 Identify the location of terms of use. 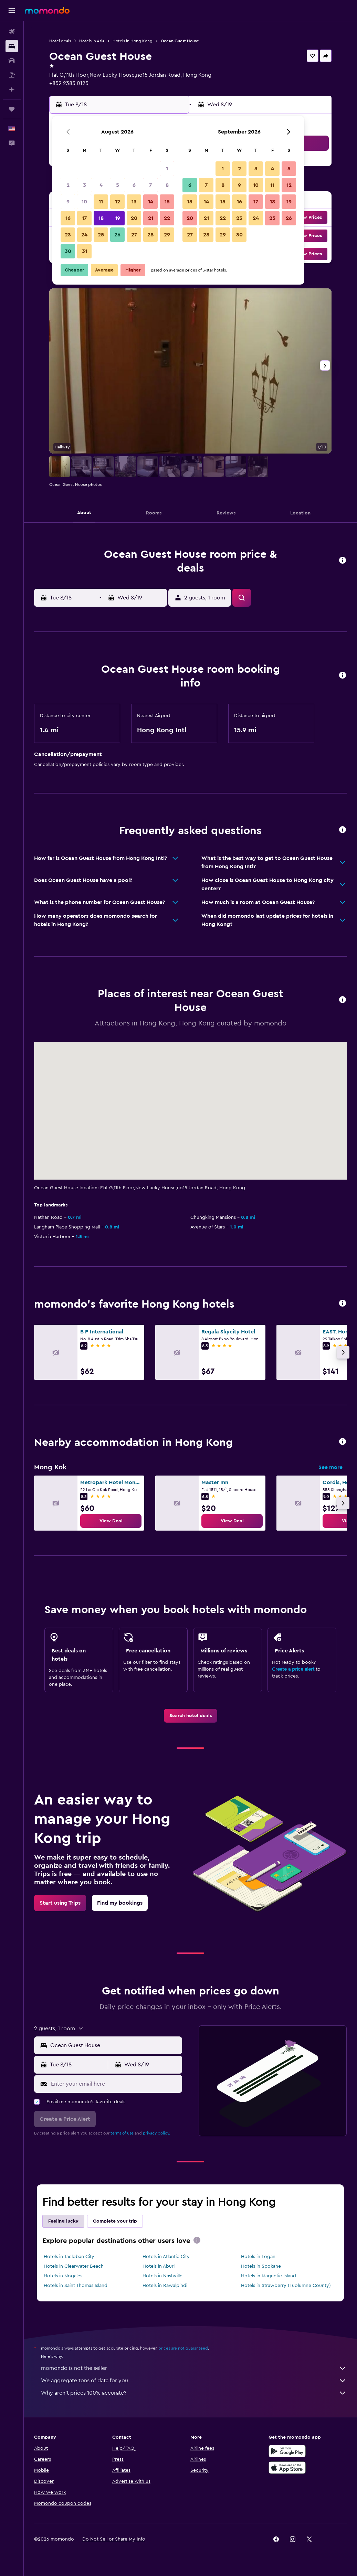
(122, 2133).